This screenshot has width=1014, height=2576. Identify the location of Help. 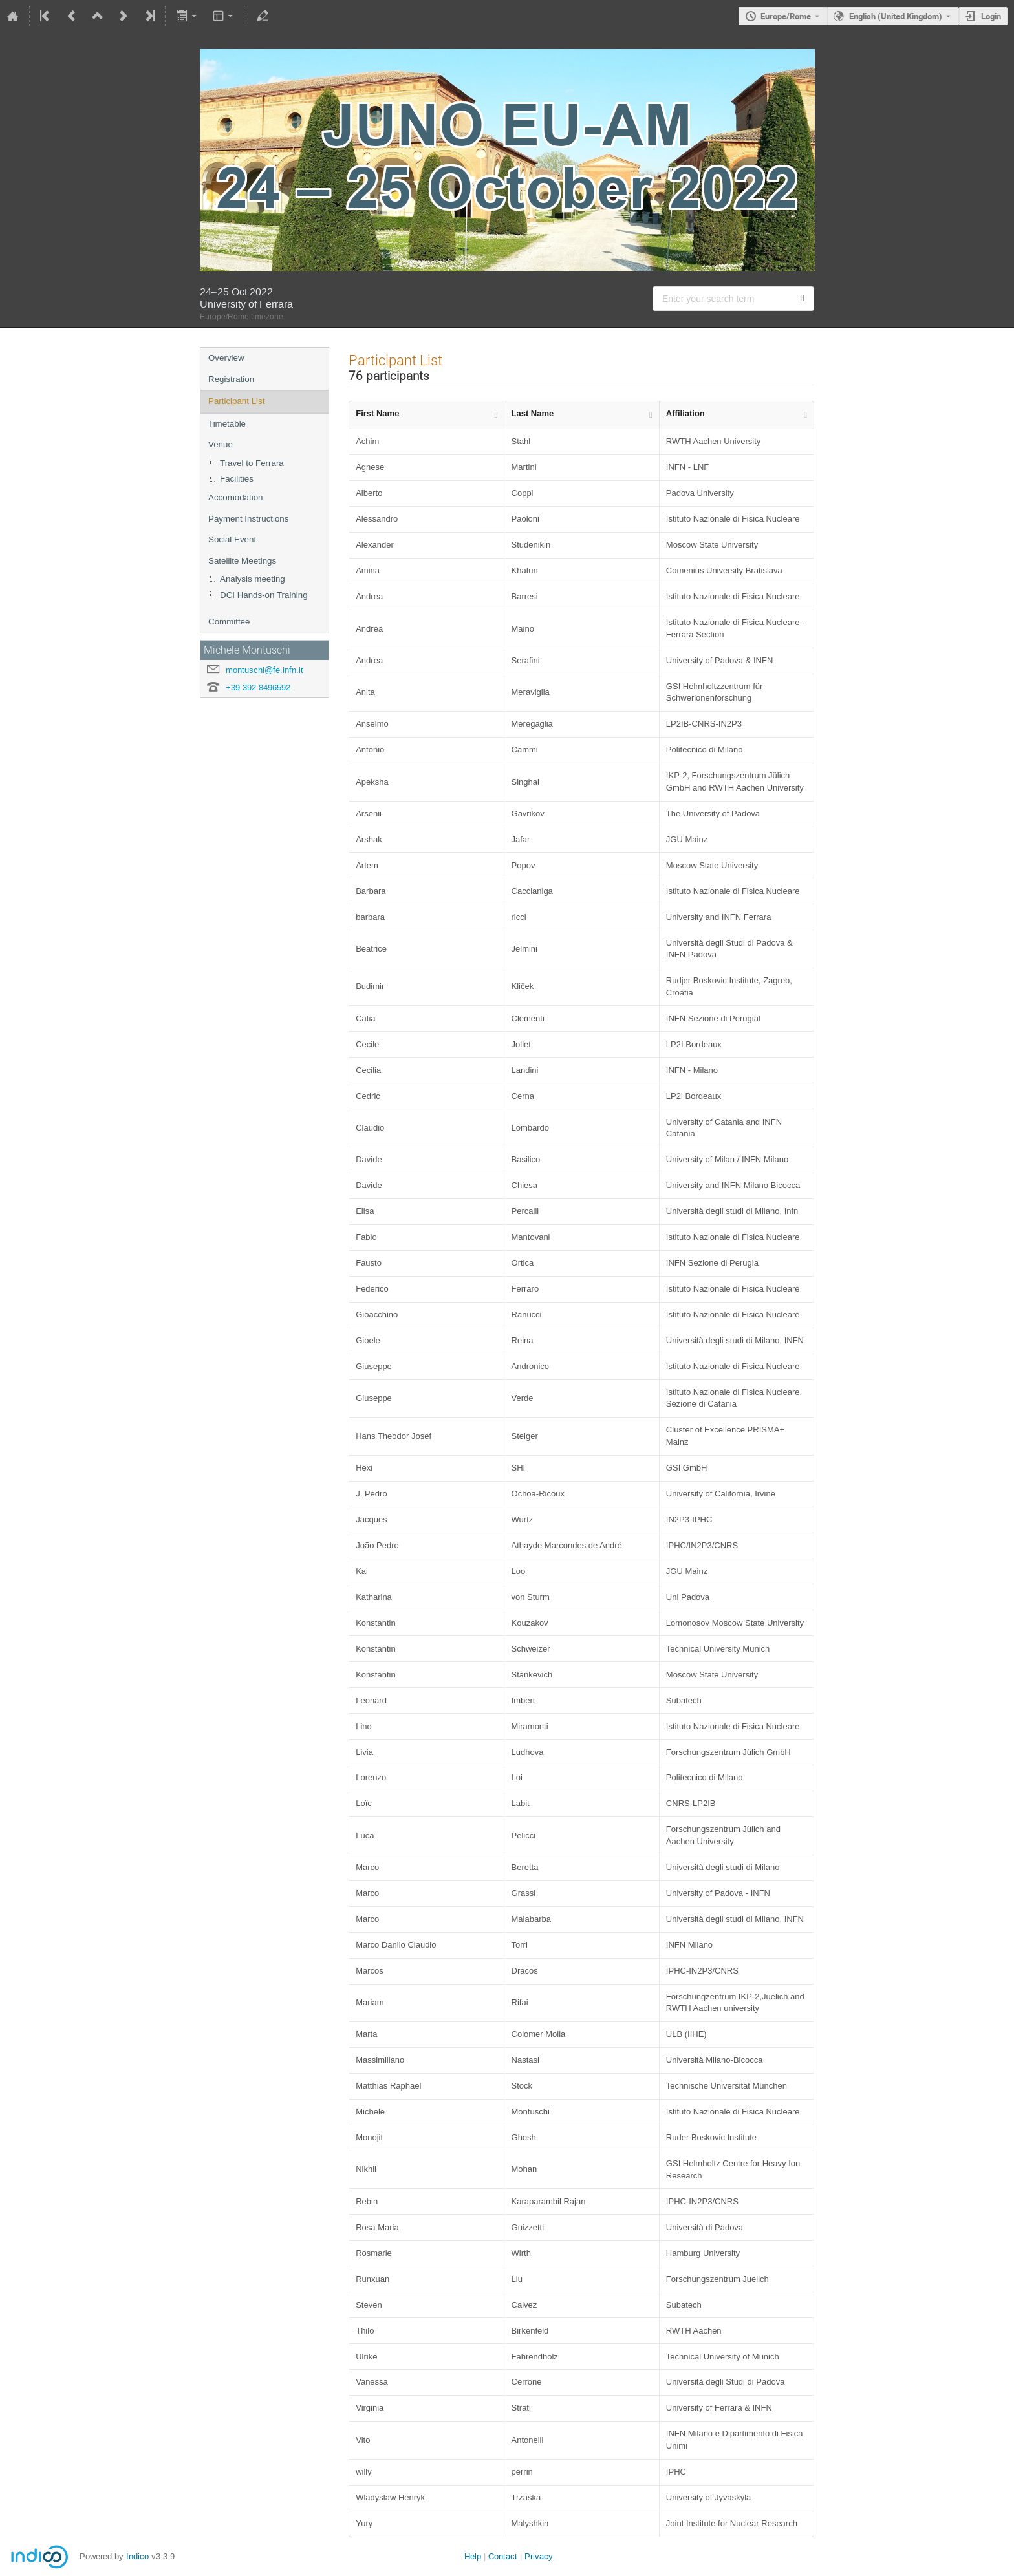
(472, 2556).